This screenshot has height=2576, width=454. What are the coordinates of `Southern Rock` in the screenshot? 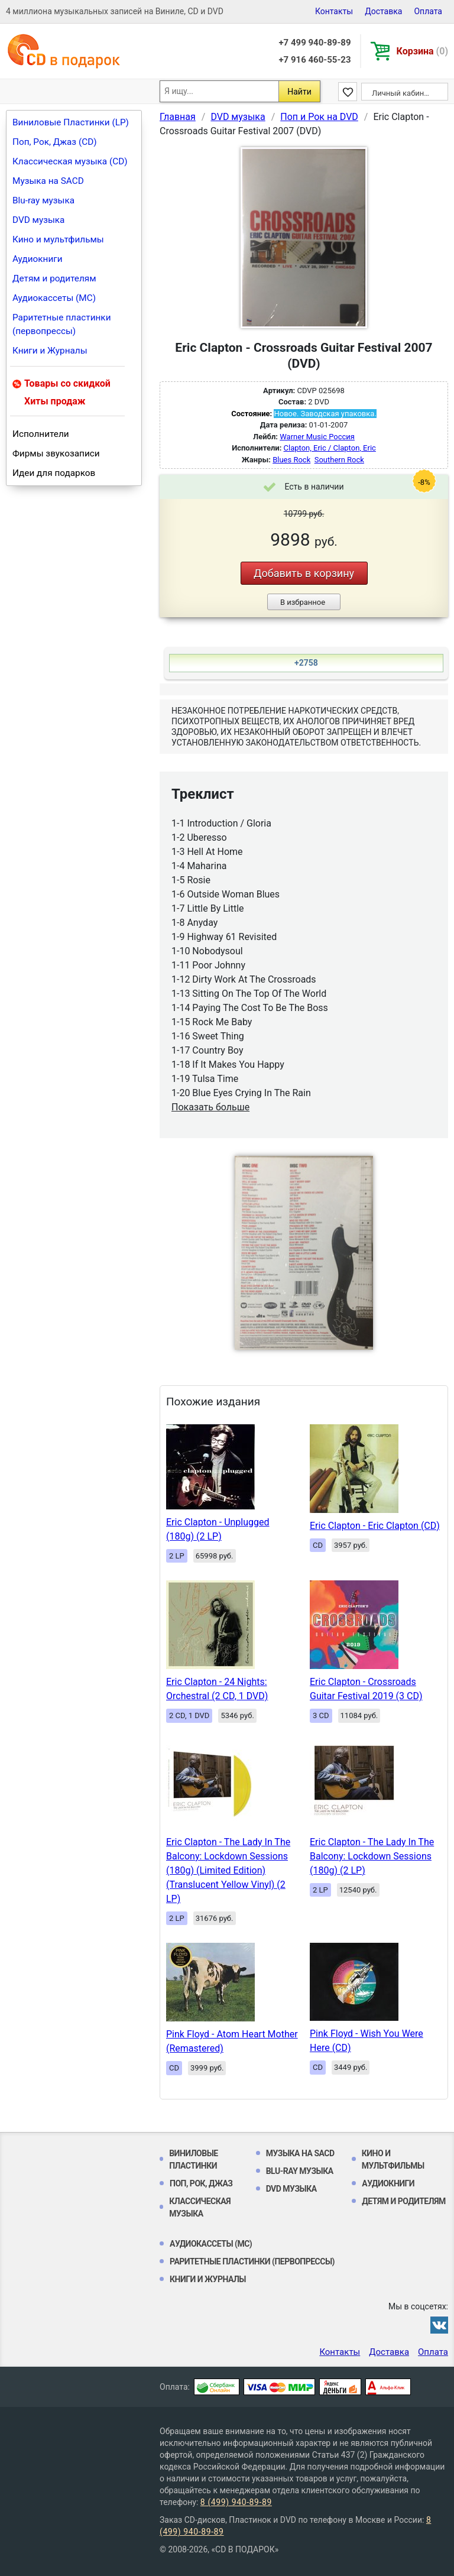 It's located at (339, 459).